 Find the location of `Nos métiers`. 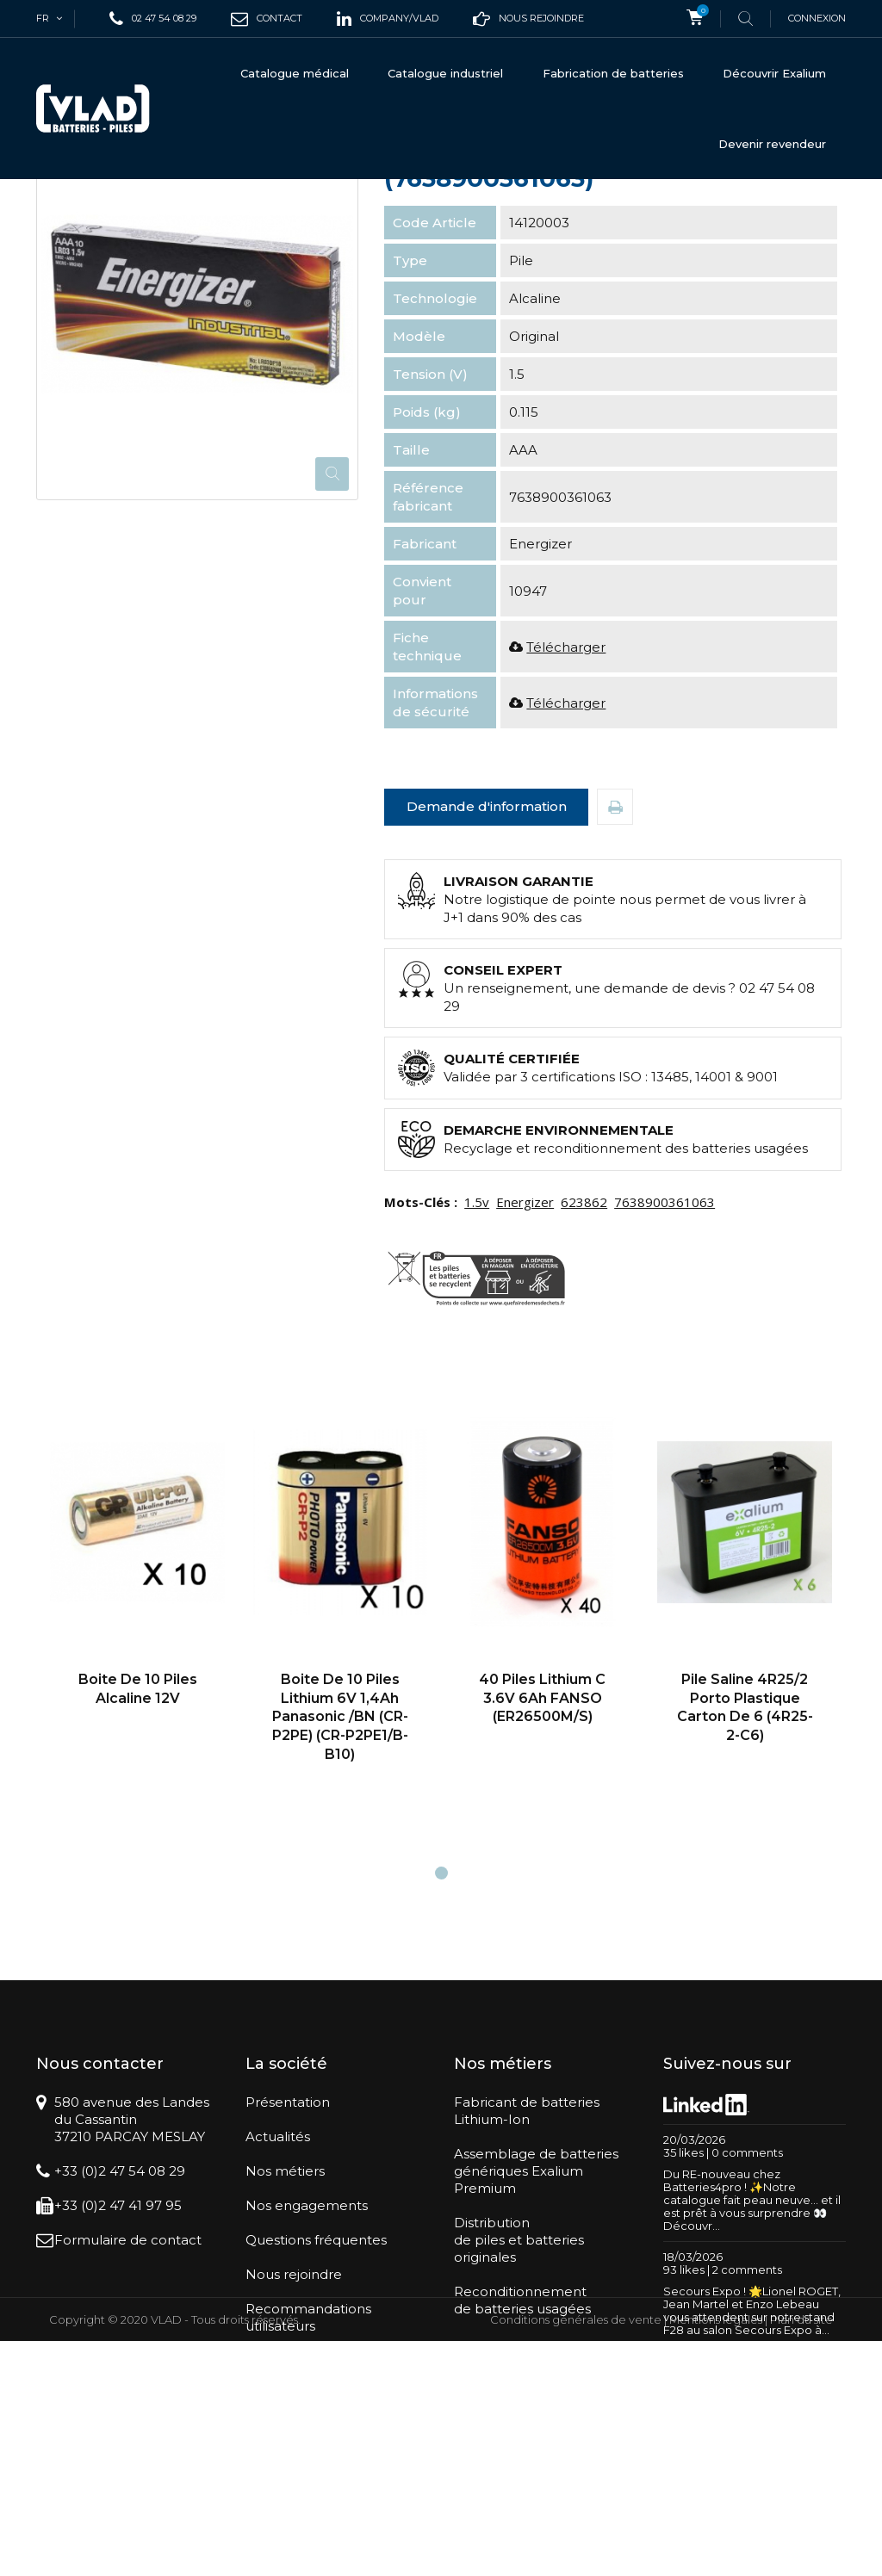

Nos métiers is located at coordinates (285, 2320).